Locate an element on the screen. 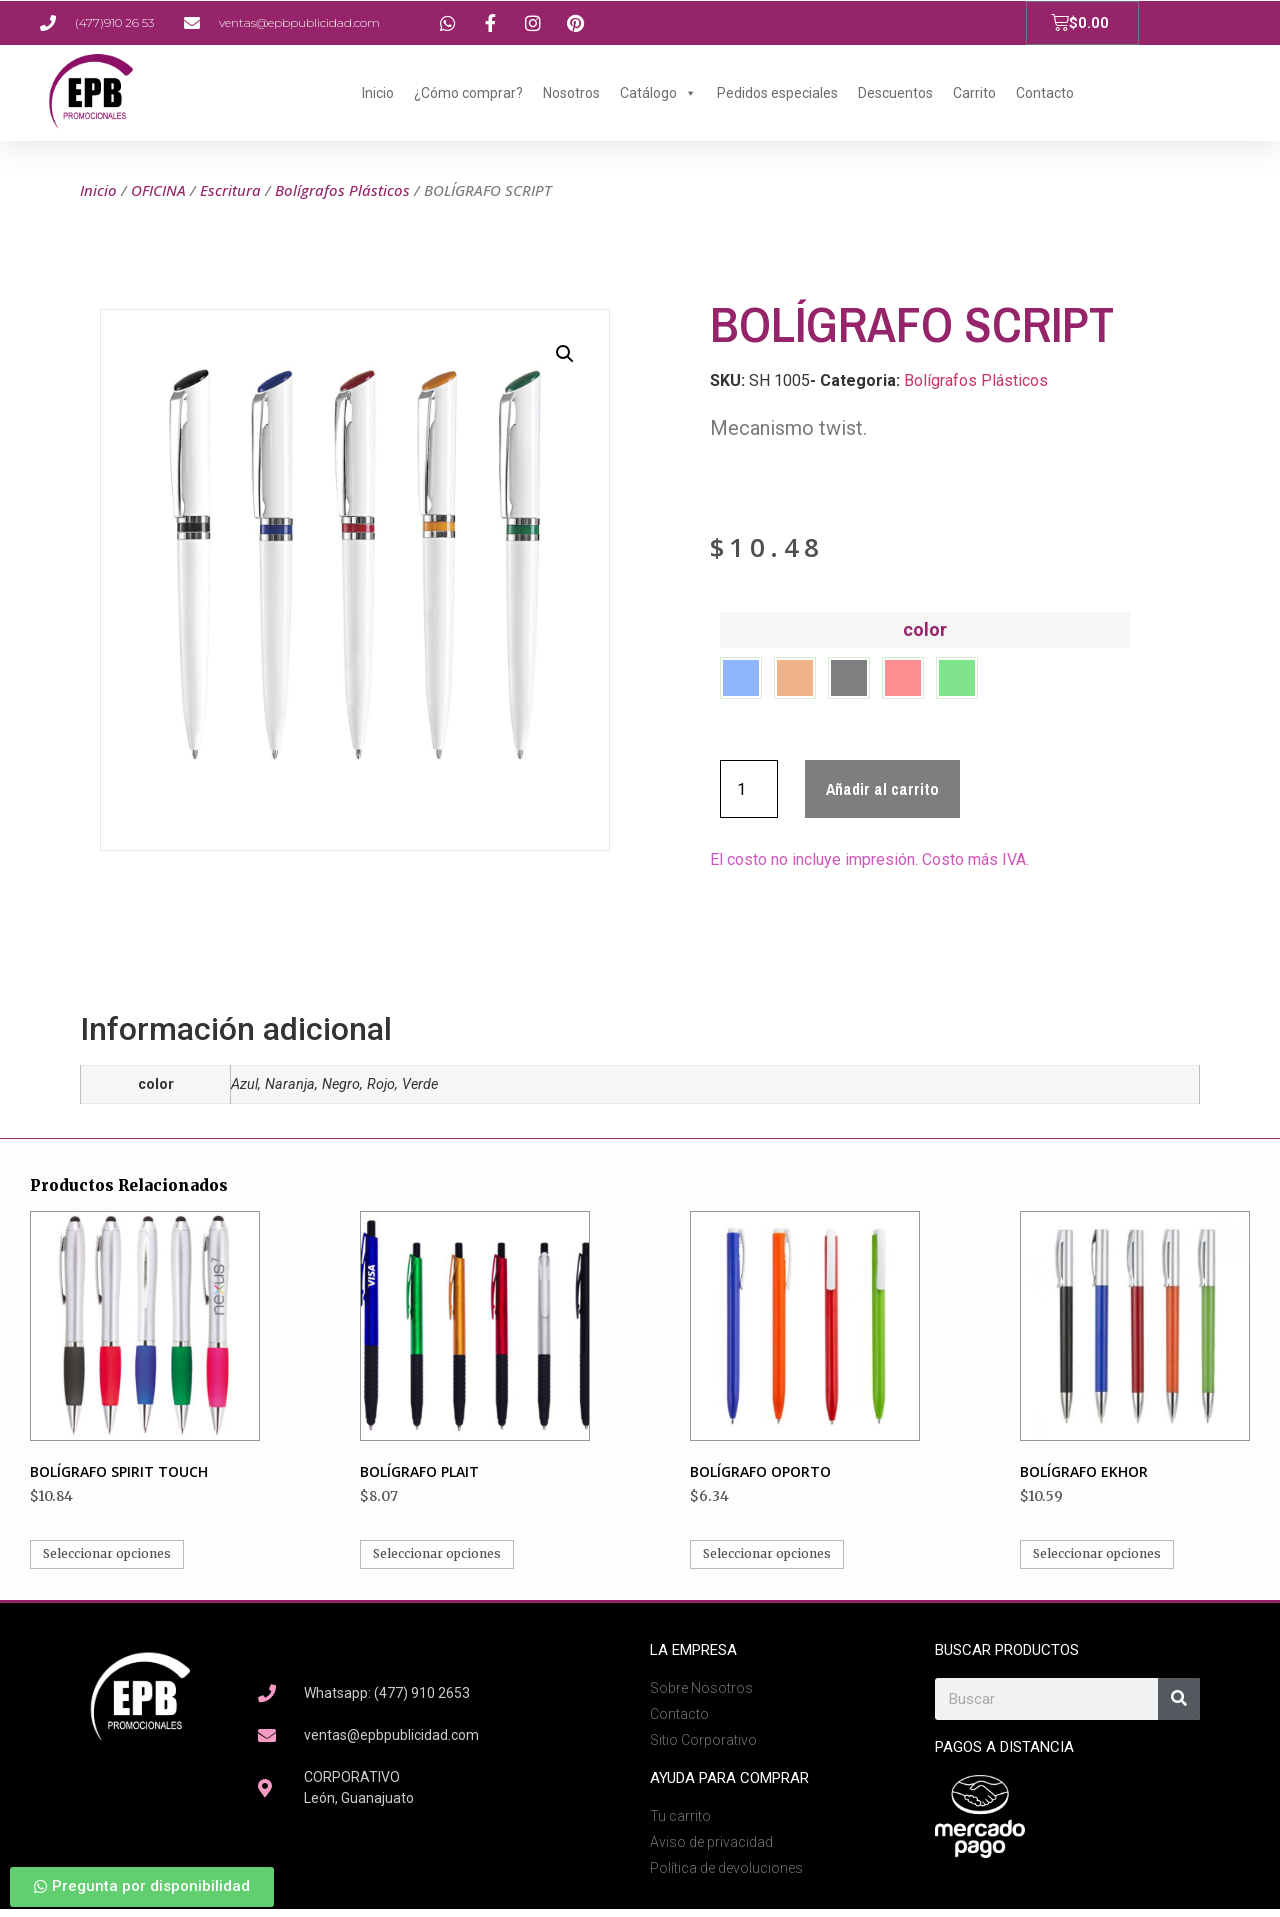 The image size is (1280, 1917). Descuentos is located at coordinates (895, 93).